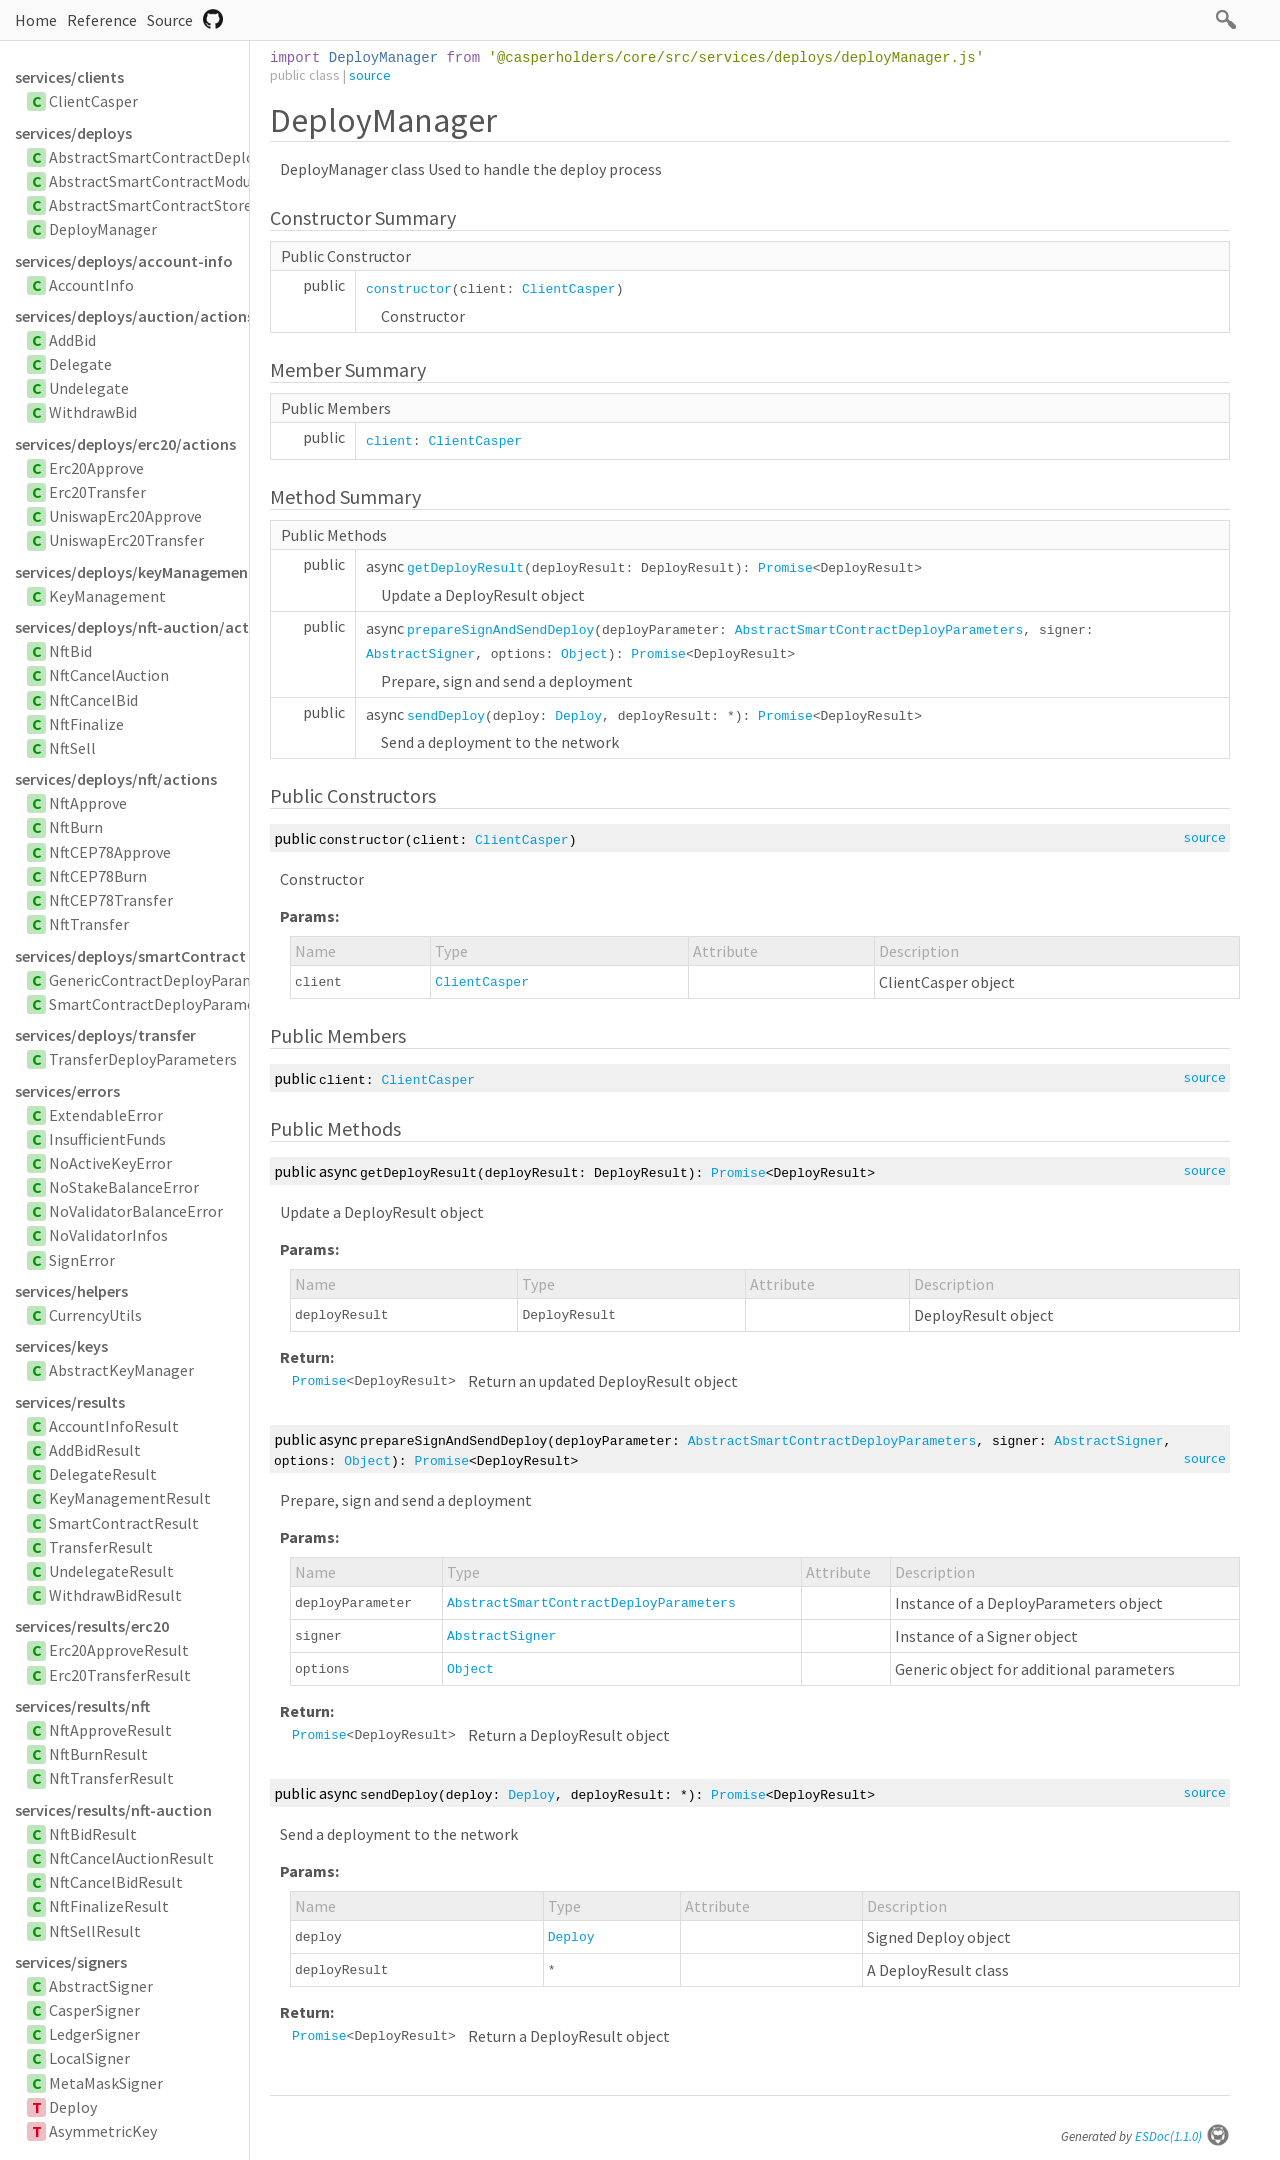 This screenshot has width=1280, height=2160. What do you see at coordinates (101, 1547) in the screenshot?
I see `TransferResult` at bounding box center [101, 1547].